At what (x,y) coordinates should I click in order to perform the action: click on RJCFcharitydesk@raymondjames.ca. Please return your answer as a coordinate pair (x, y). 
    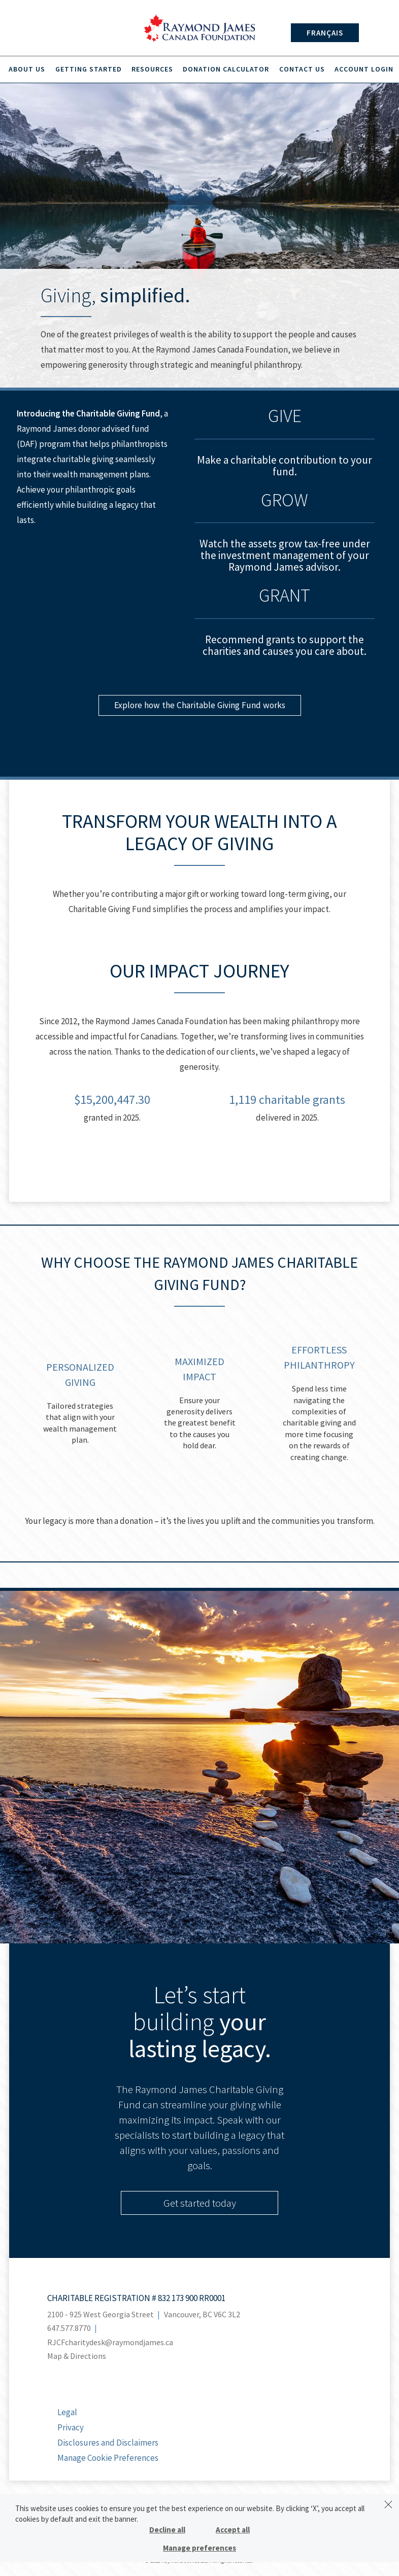
    Looking at the image, I should click on (110, 2344).